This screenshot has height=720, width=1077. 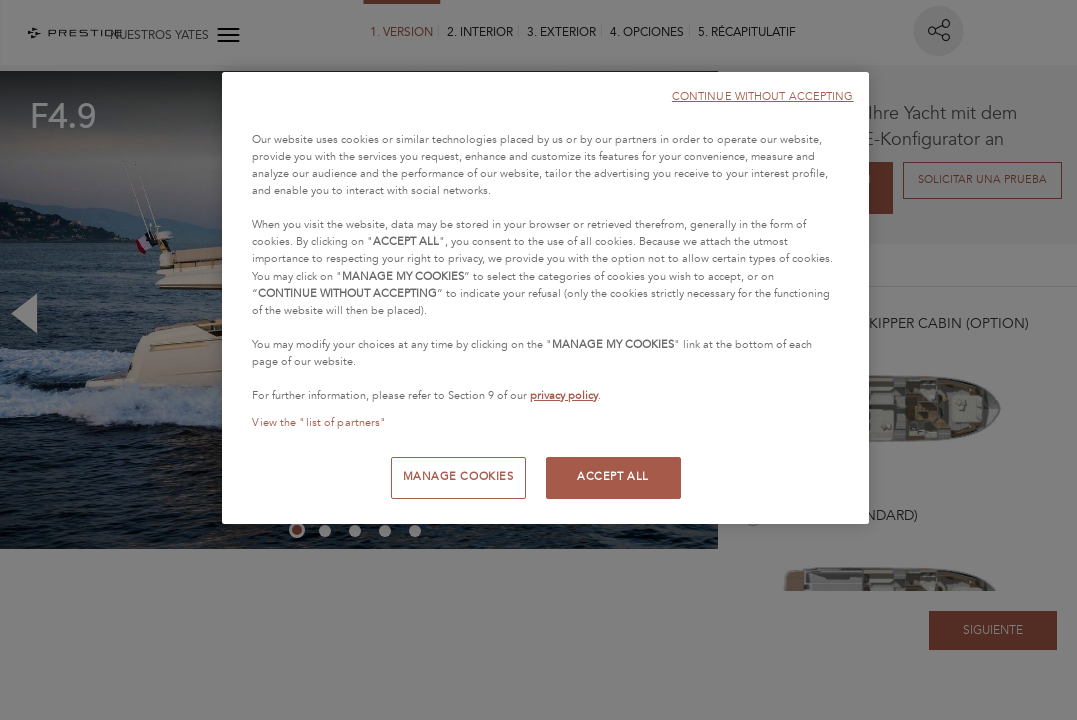 What do you see at coordinates (319, 423) in the screenshot?
I see `View the "list of partners"` at bounding box center [319, 423].